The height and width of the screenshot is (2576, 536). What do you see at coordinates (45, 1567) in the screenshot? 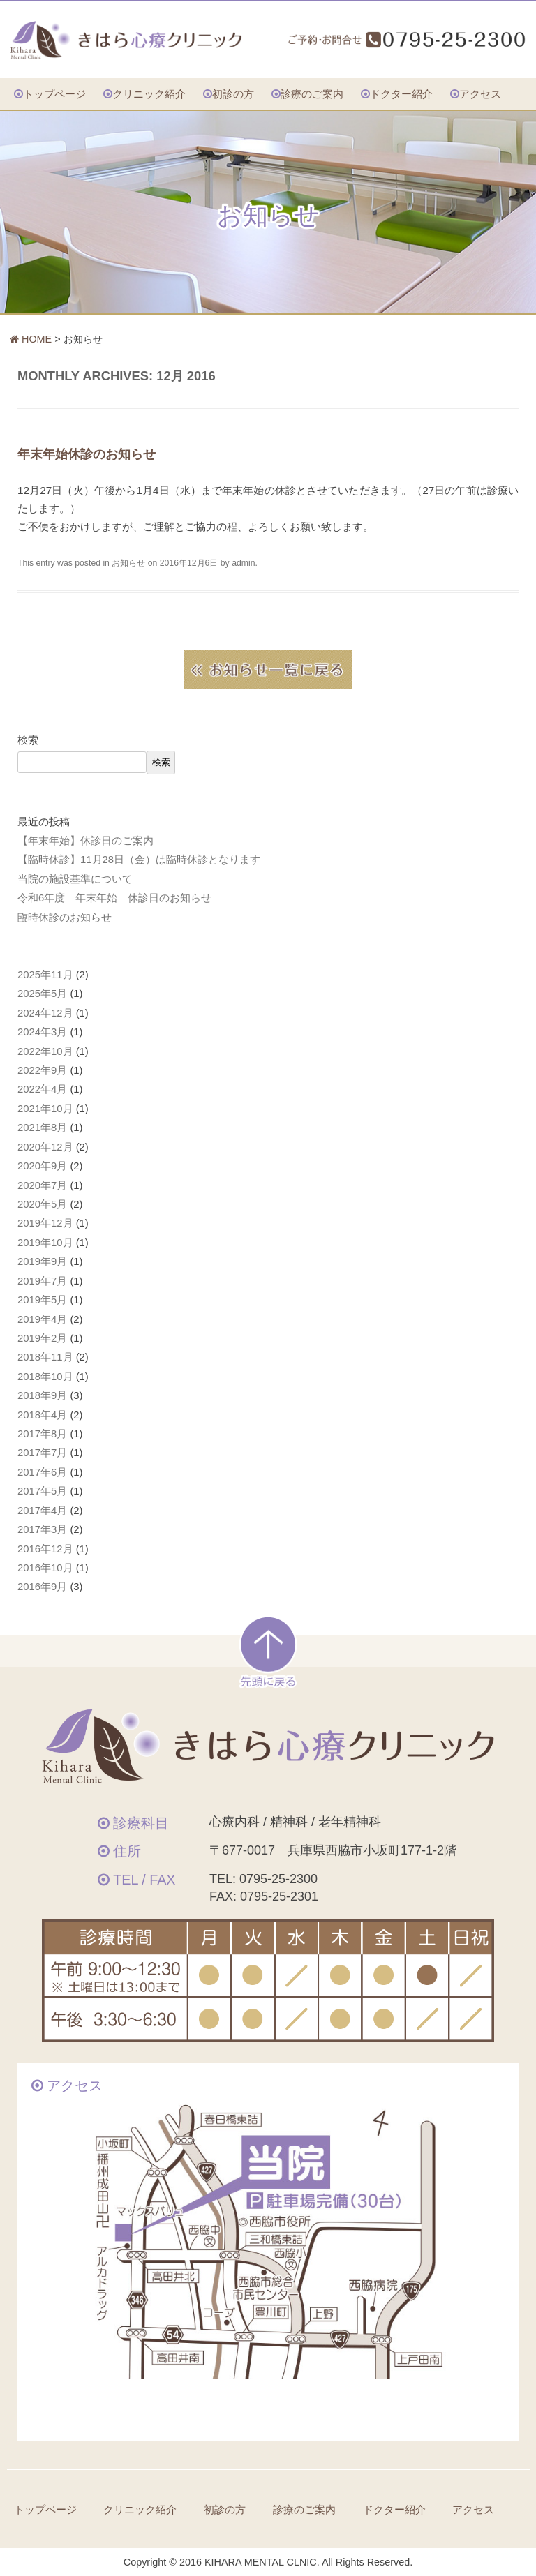
I see `2016年10月` at bounding box center [45, 1567].